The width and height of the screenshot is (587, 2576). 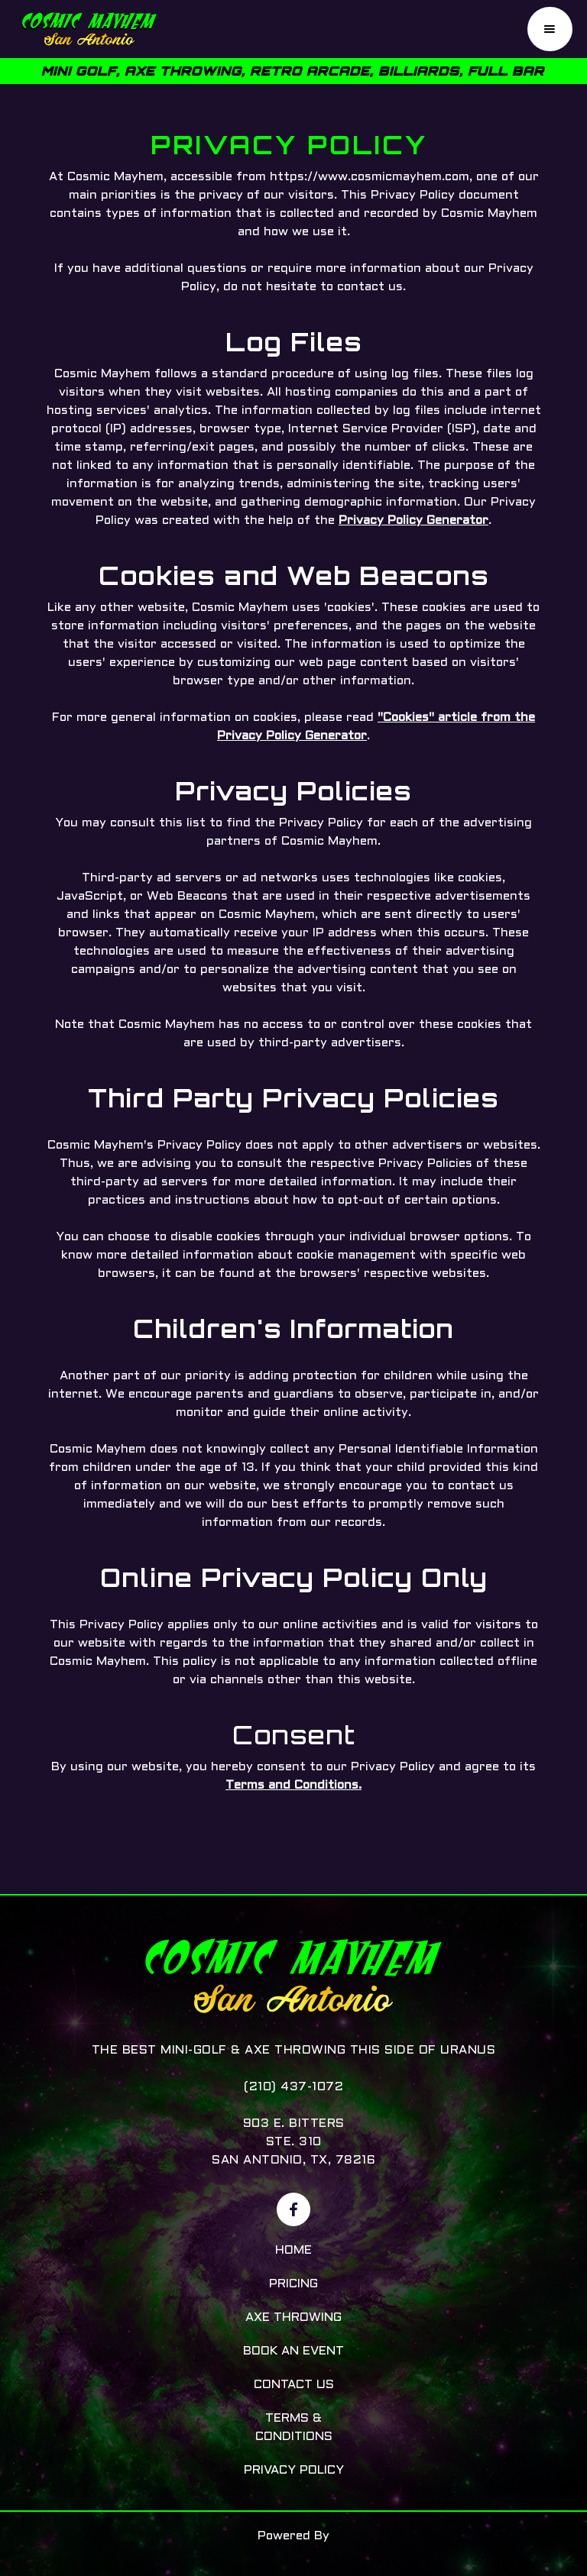 I want to click on [button], so click(x=549, y=29).